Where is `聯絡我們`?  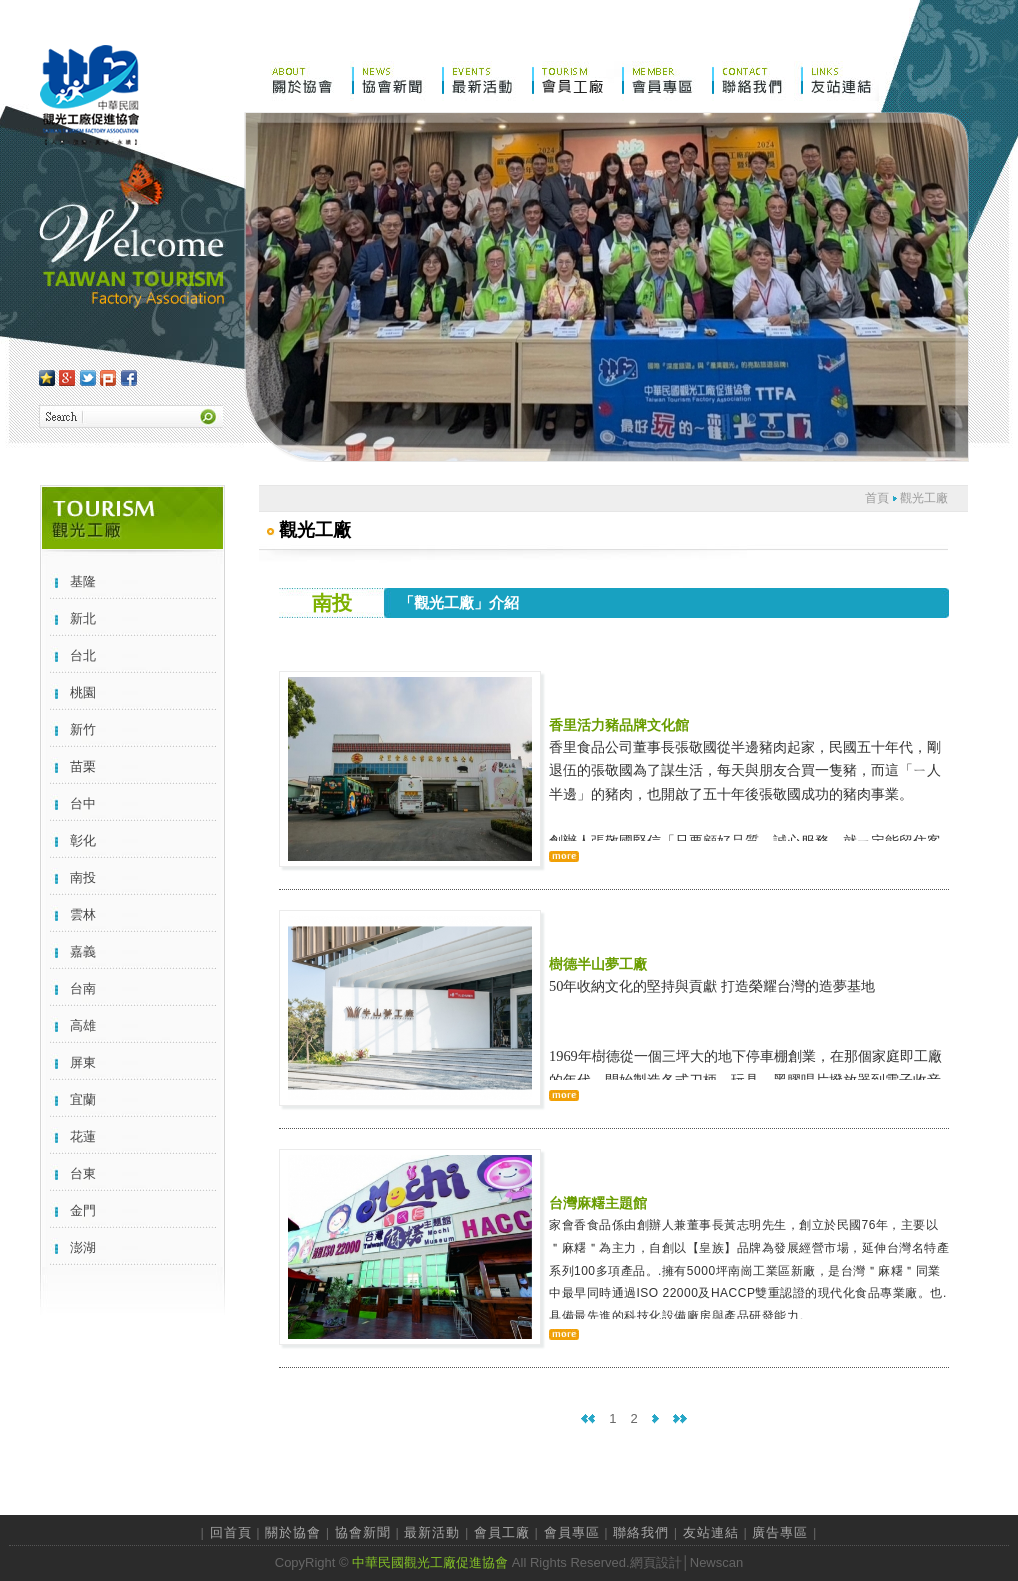
聯絡我們 is located at coordinates (641, 1532).